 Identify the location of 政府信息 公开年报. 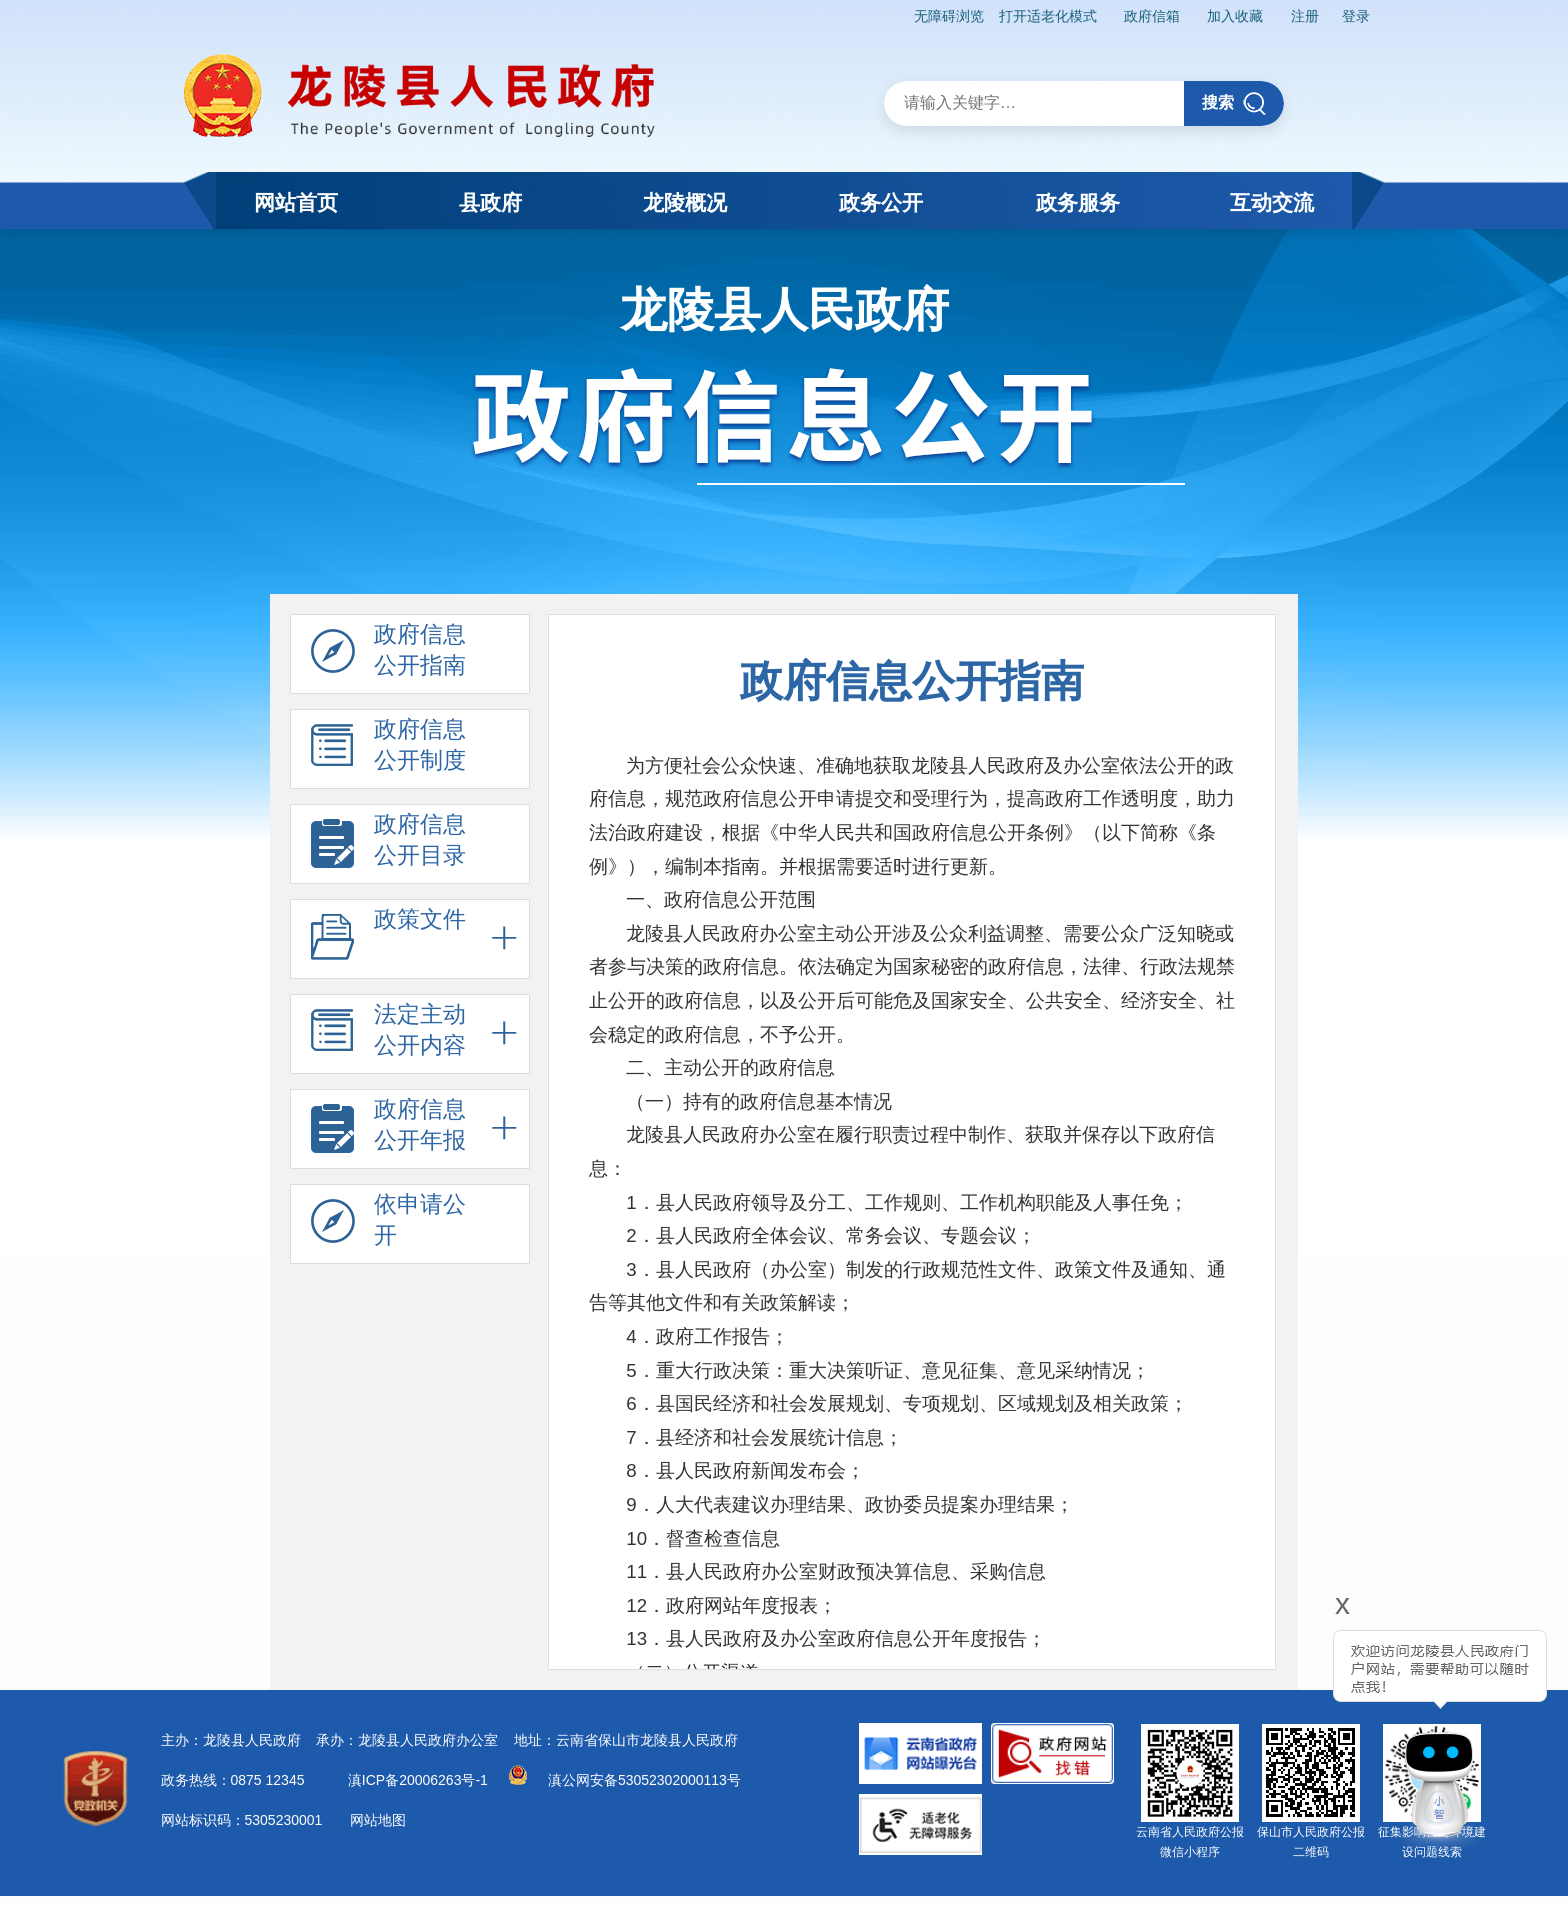
(388, 1129).